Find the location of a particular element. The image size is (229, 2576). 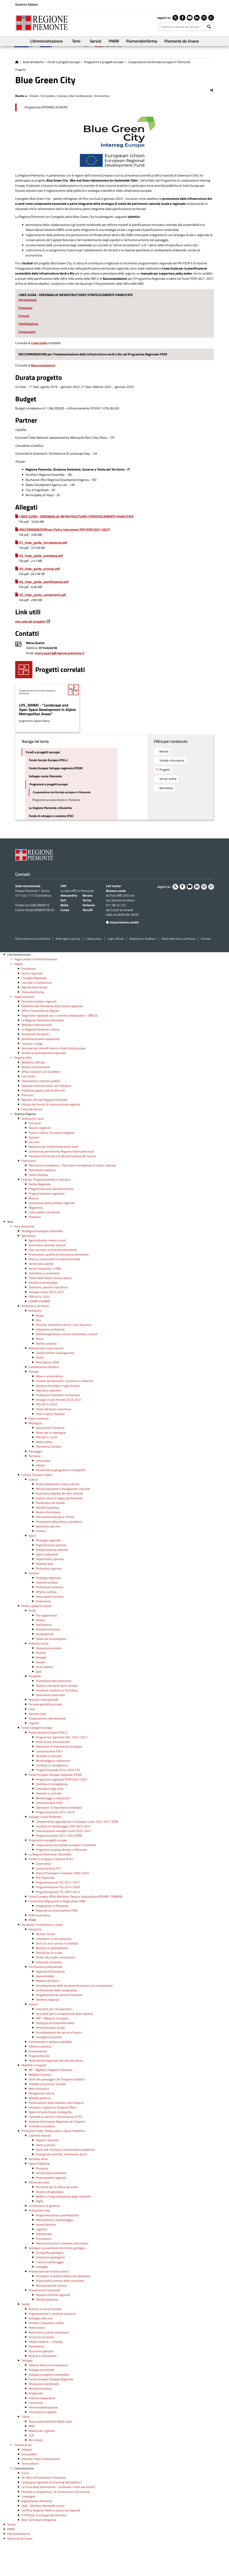

Inserimento lavorativo is located at coordinates (51, 1709).